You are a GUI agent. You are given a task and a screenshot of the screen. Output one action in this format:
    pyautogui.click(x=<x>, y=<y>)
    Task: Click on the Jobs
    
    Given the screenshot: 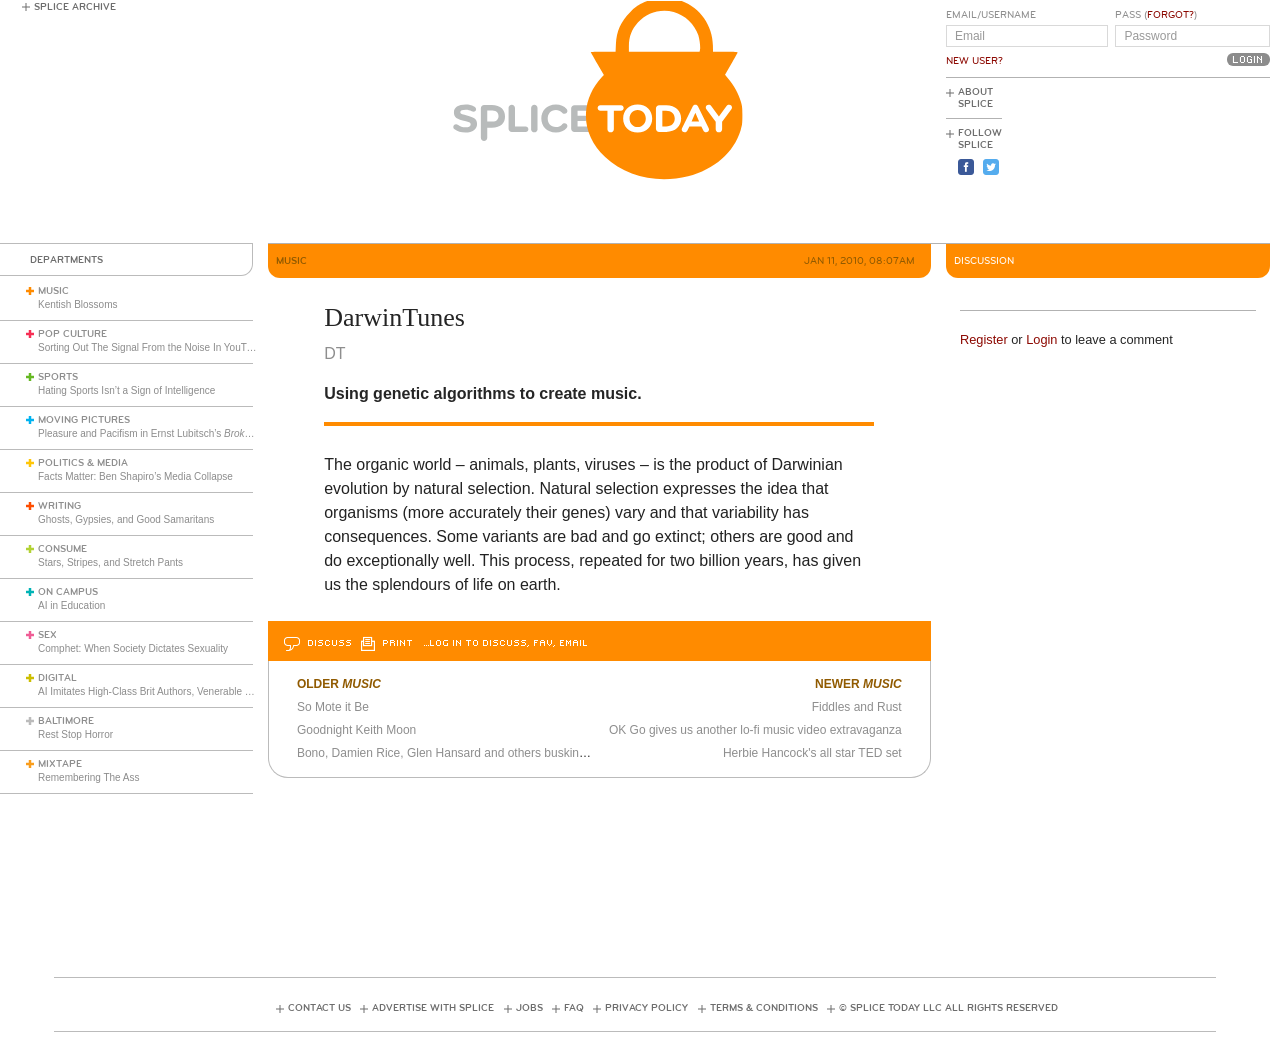 What is the action you would take?
    pyautogui.click(x=529, y=1008)
    